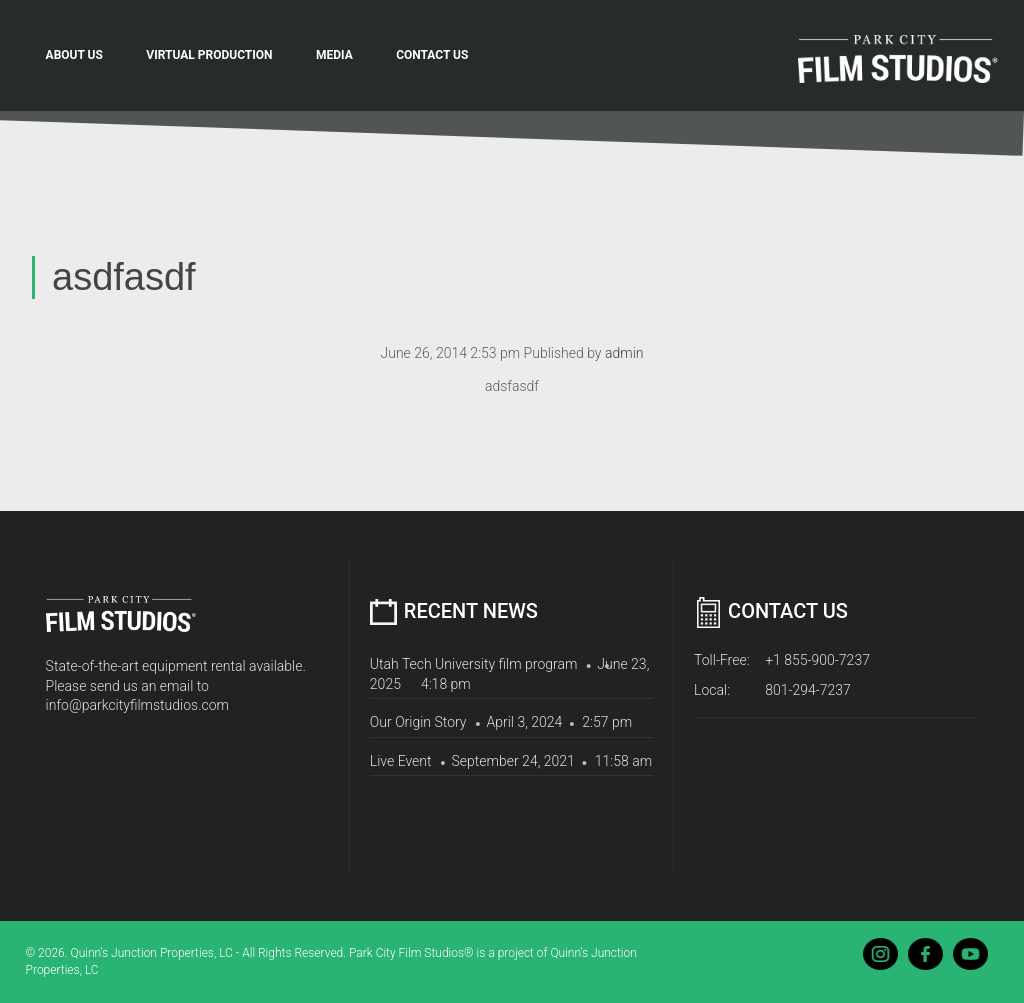  Describe the element at coordinates (334, 55) in the screenshot. I see `Media` at that location.